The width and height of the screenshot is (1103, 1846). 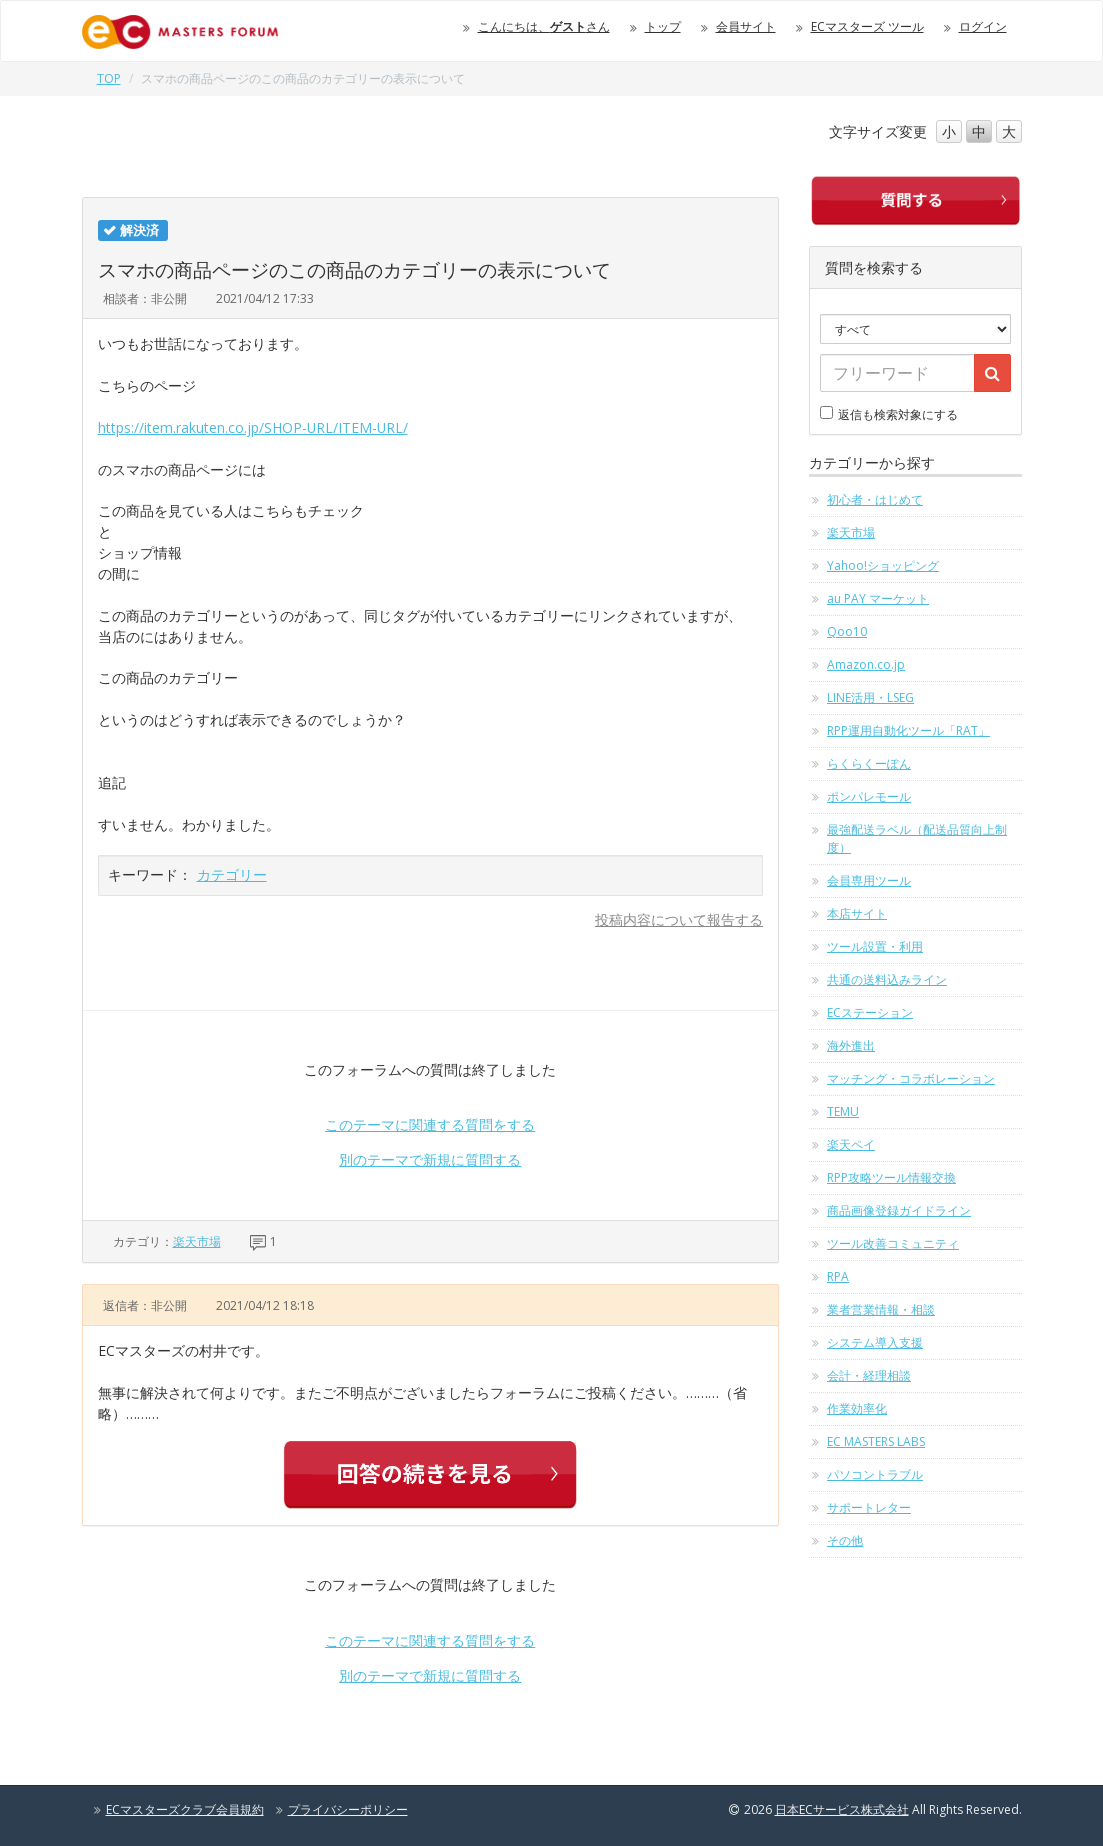 What do you see at coordinates (430, 1159) in the screenshot?
I see `別のテーマで新規に質問する` at bounding box center [430, 1159].